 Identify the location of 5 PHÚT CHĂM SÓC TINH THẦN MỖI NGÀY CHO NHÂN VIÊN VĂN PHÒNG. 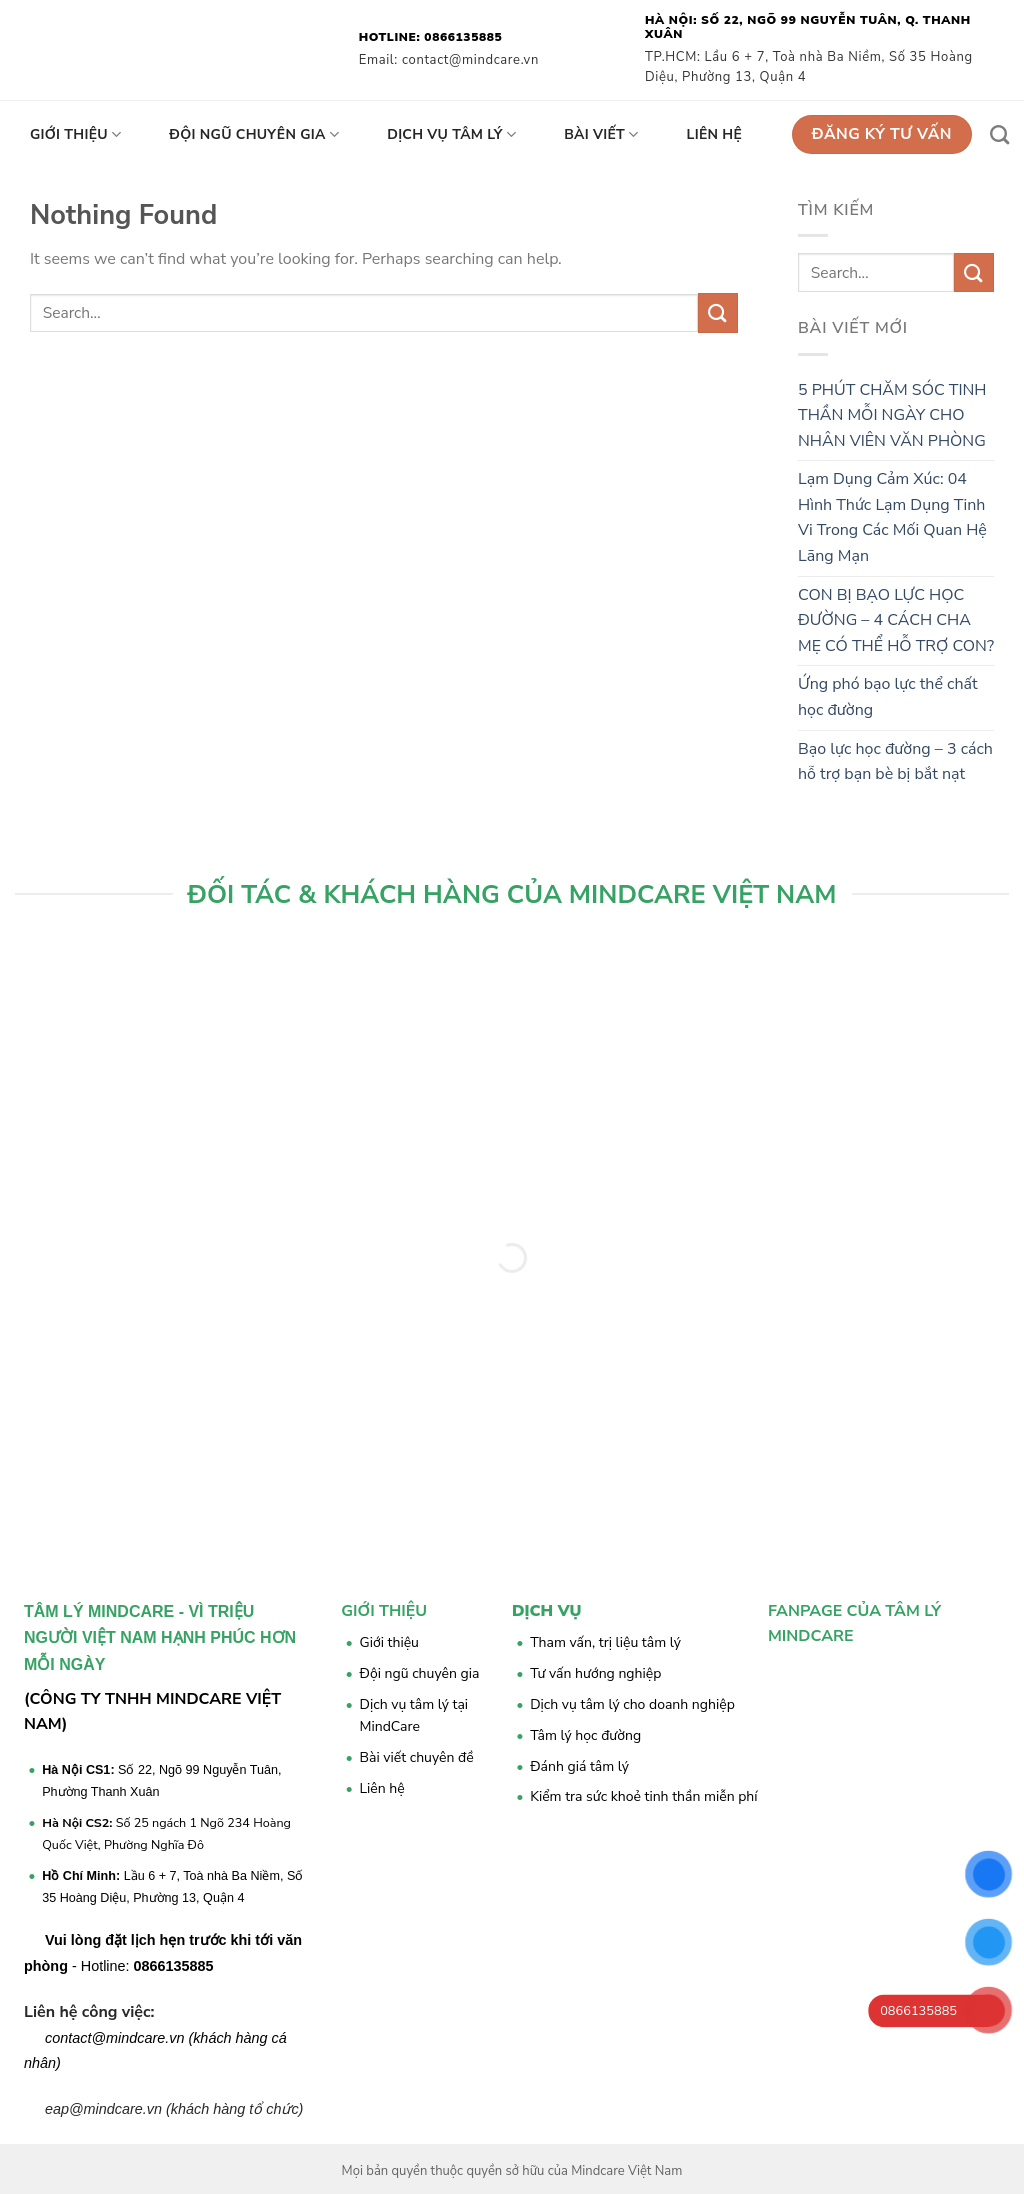
(892, 415).